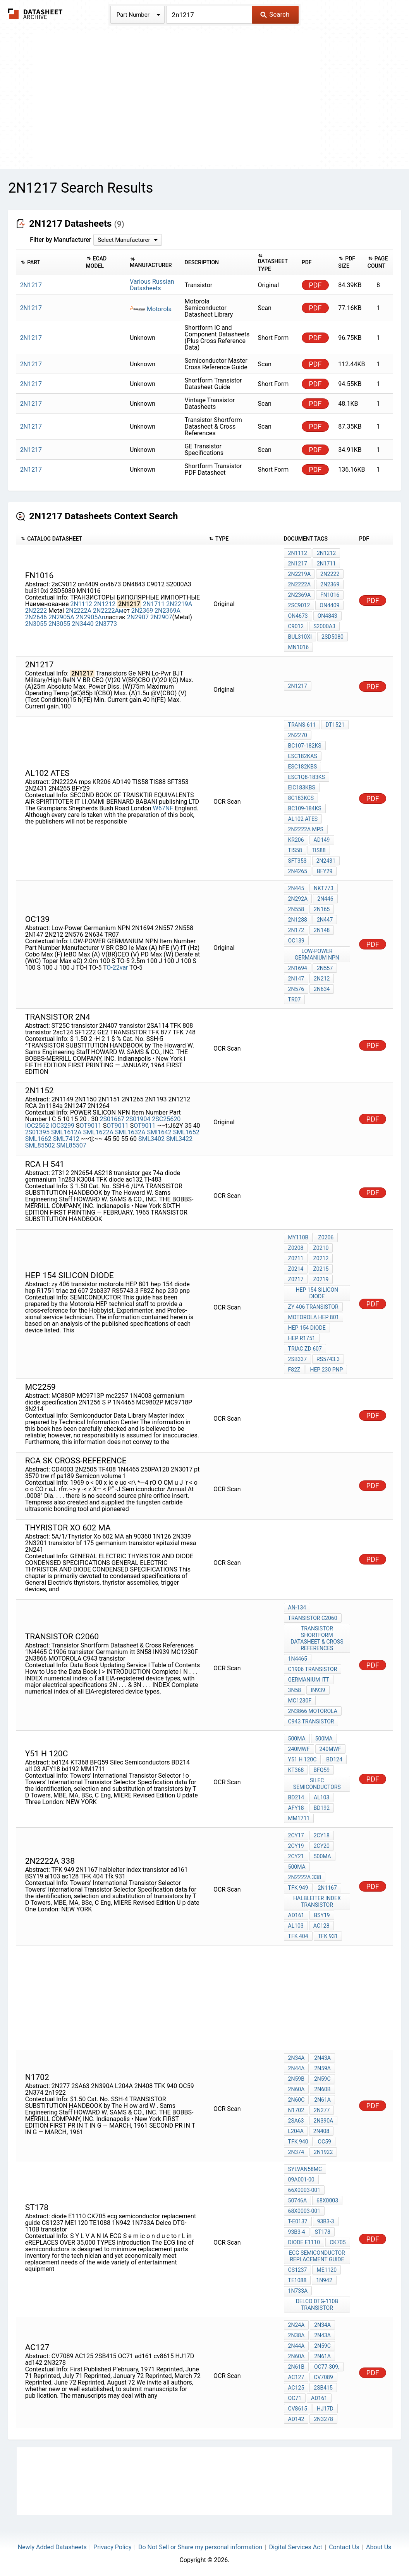  Describe the element at coordinates (378, 2547) in the screenshot. I see `About Us` at that location.